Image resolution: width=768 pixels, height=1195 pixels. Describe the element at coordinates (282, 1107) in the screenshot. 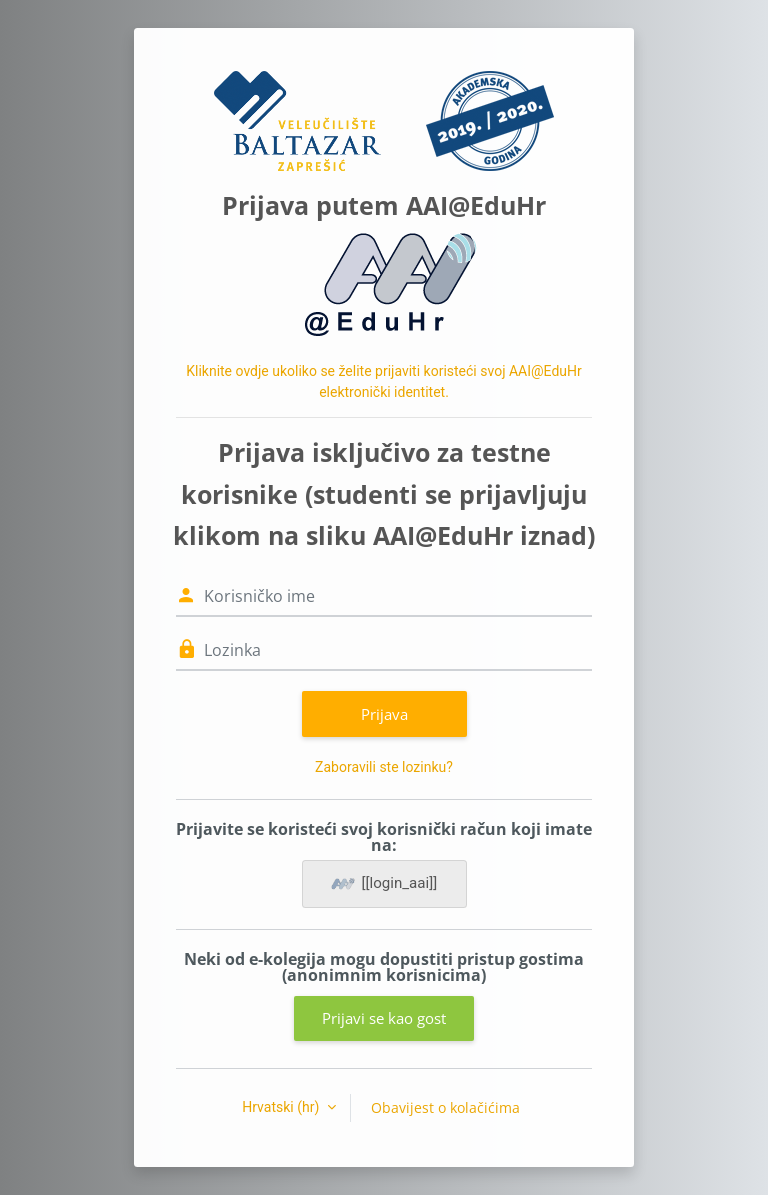

I see `Hrvatski ‎(hr)‎ [button]` at that location.